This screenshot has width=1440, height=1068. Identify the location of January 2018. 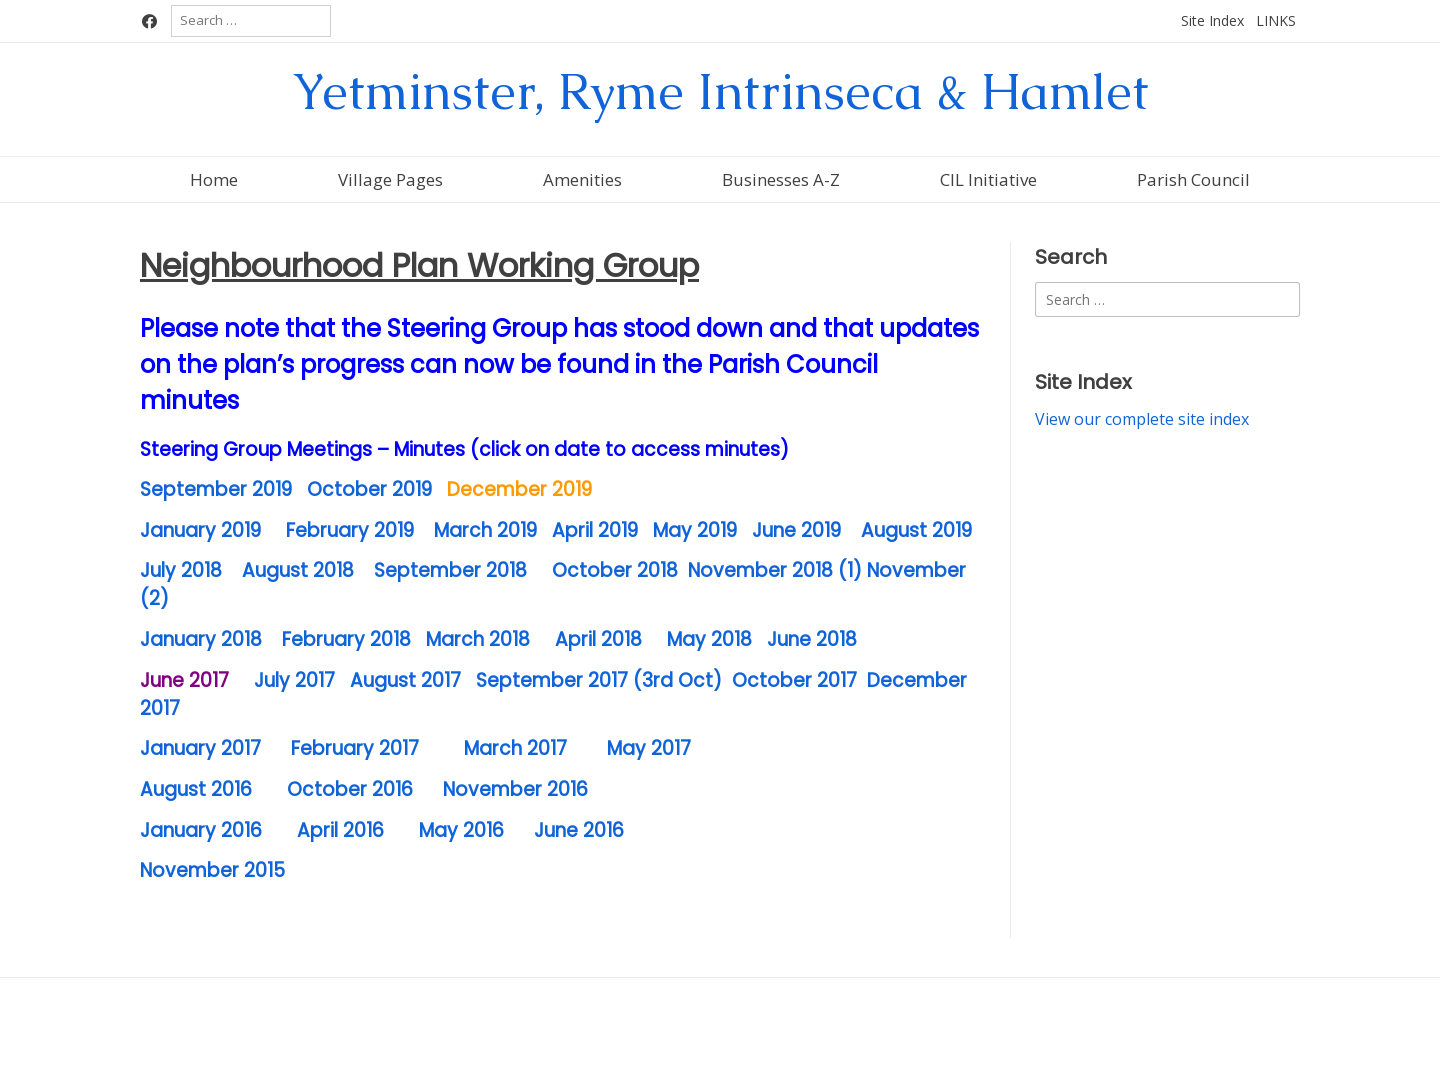
(201, 639).